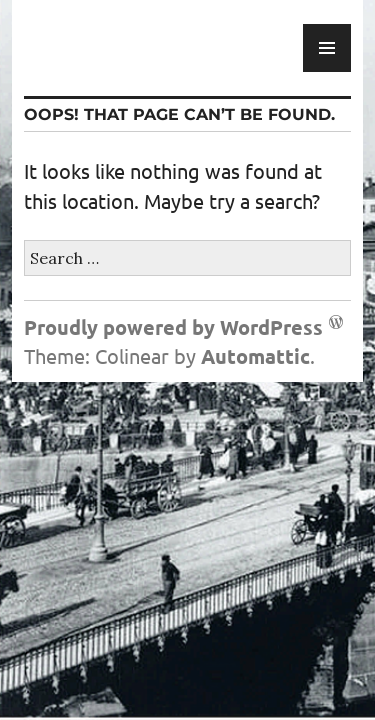 The width and height of the screenshot is (375, 720). I want to click on Automattic, so click(255, 356).